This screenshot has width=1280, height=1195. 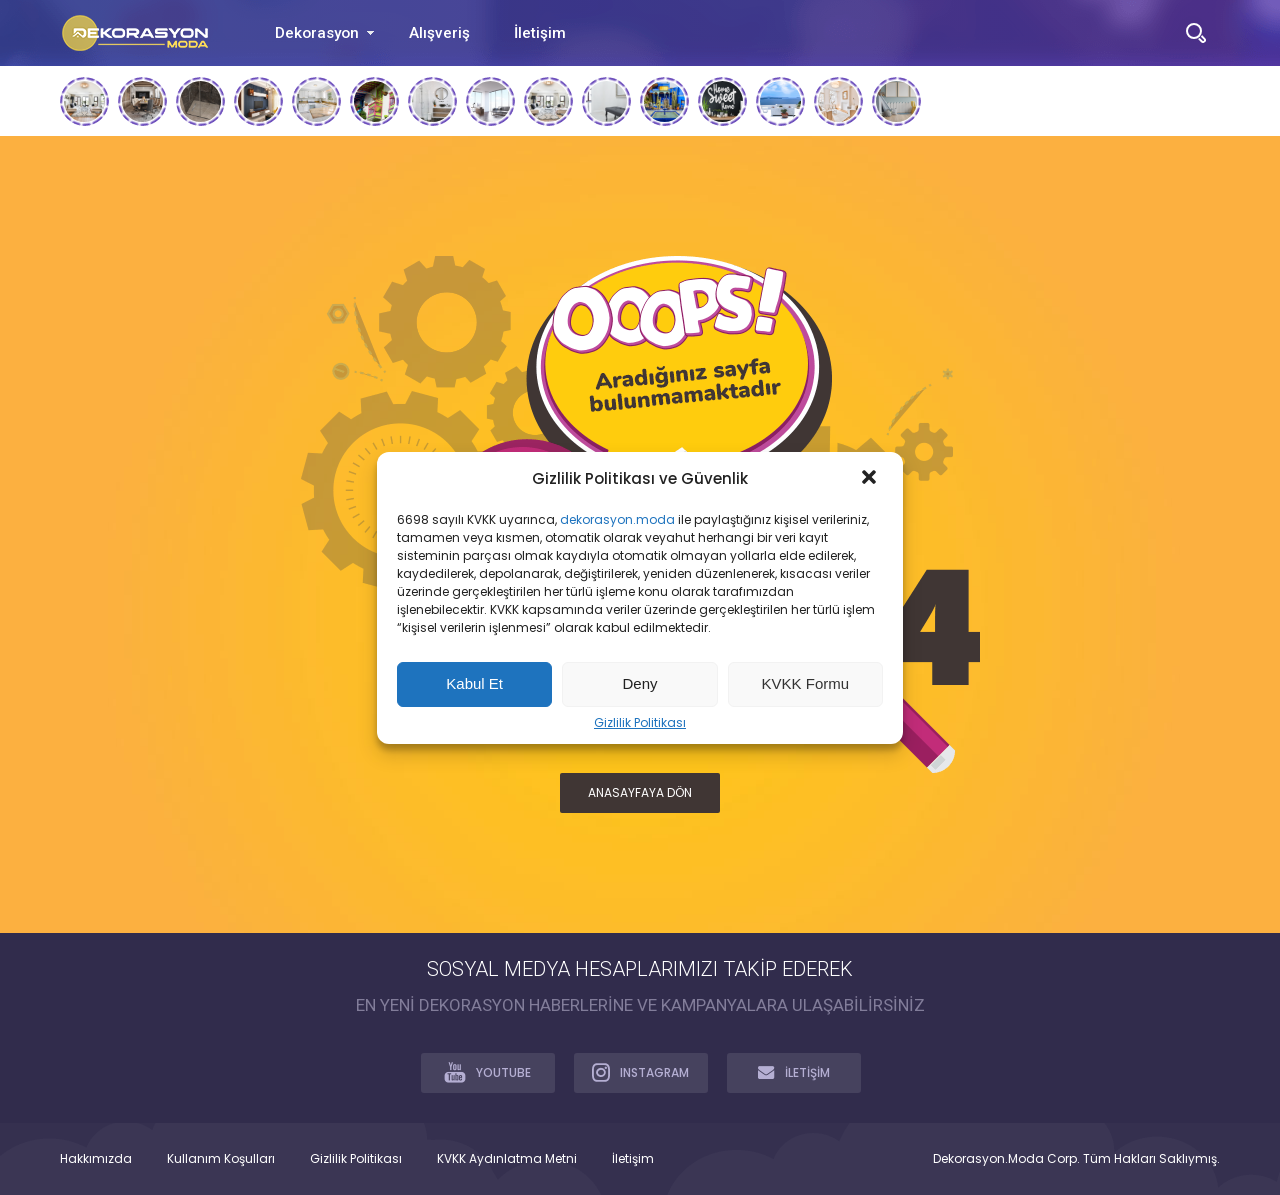 What do you see at coordinates (96, 1159) in the screenshot?
I see `Hakkımızda` at bounding box center [96, 1159].